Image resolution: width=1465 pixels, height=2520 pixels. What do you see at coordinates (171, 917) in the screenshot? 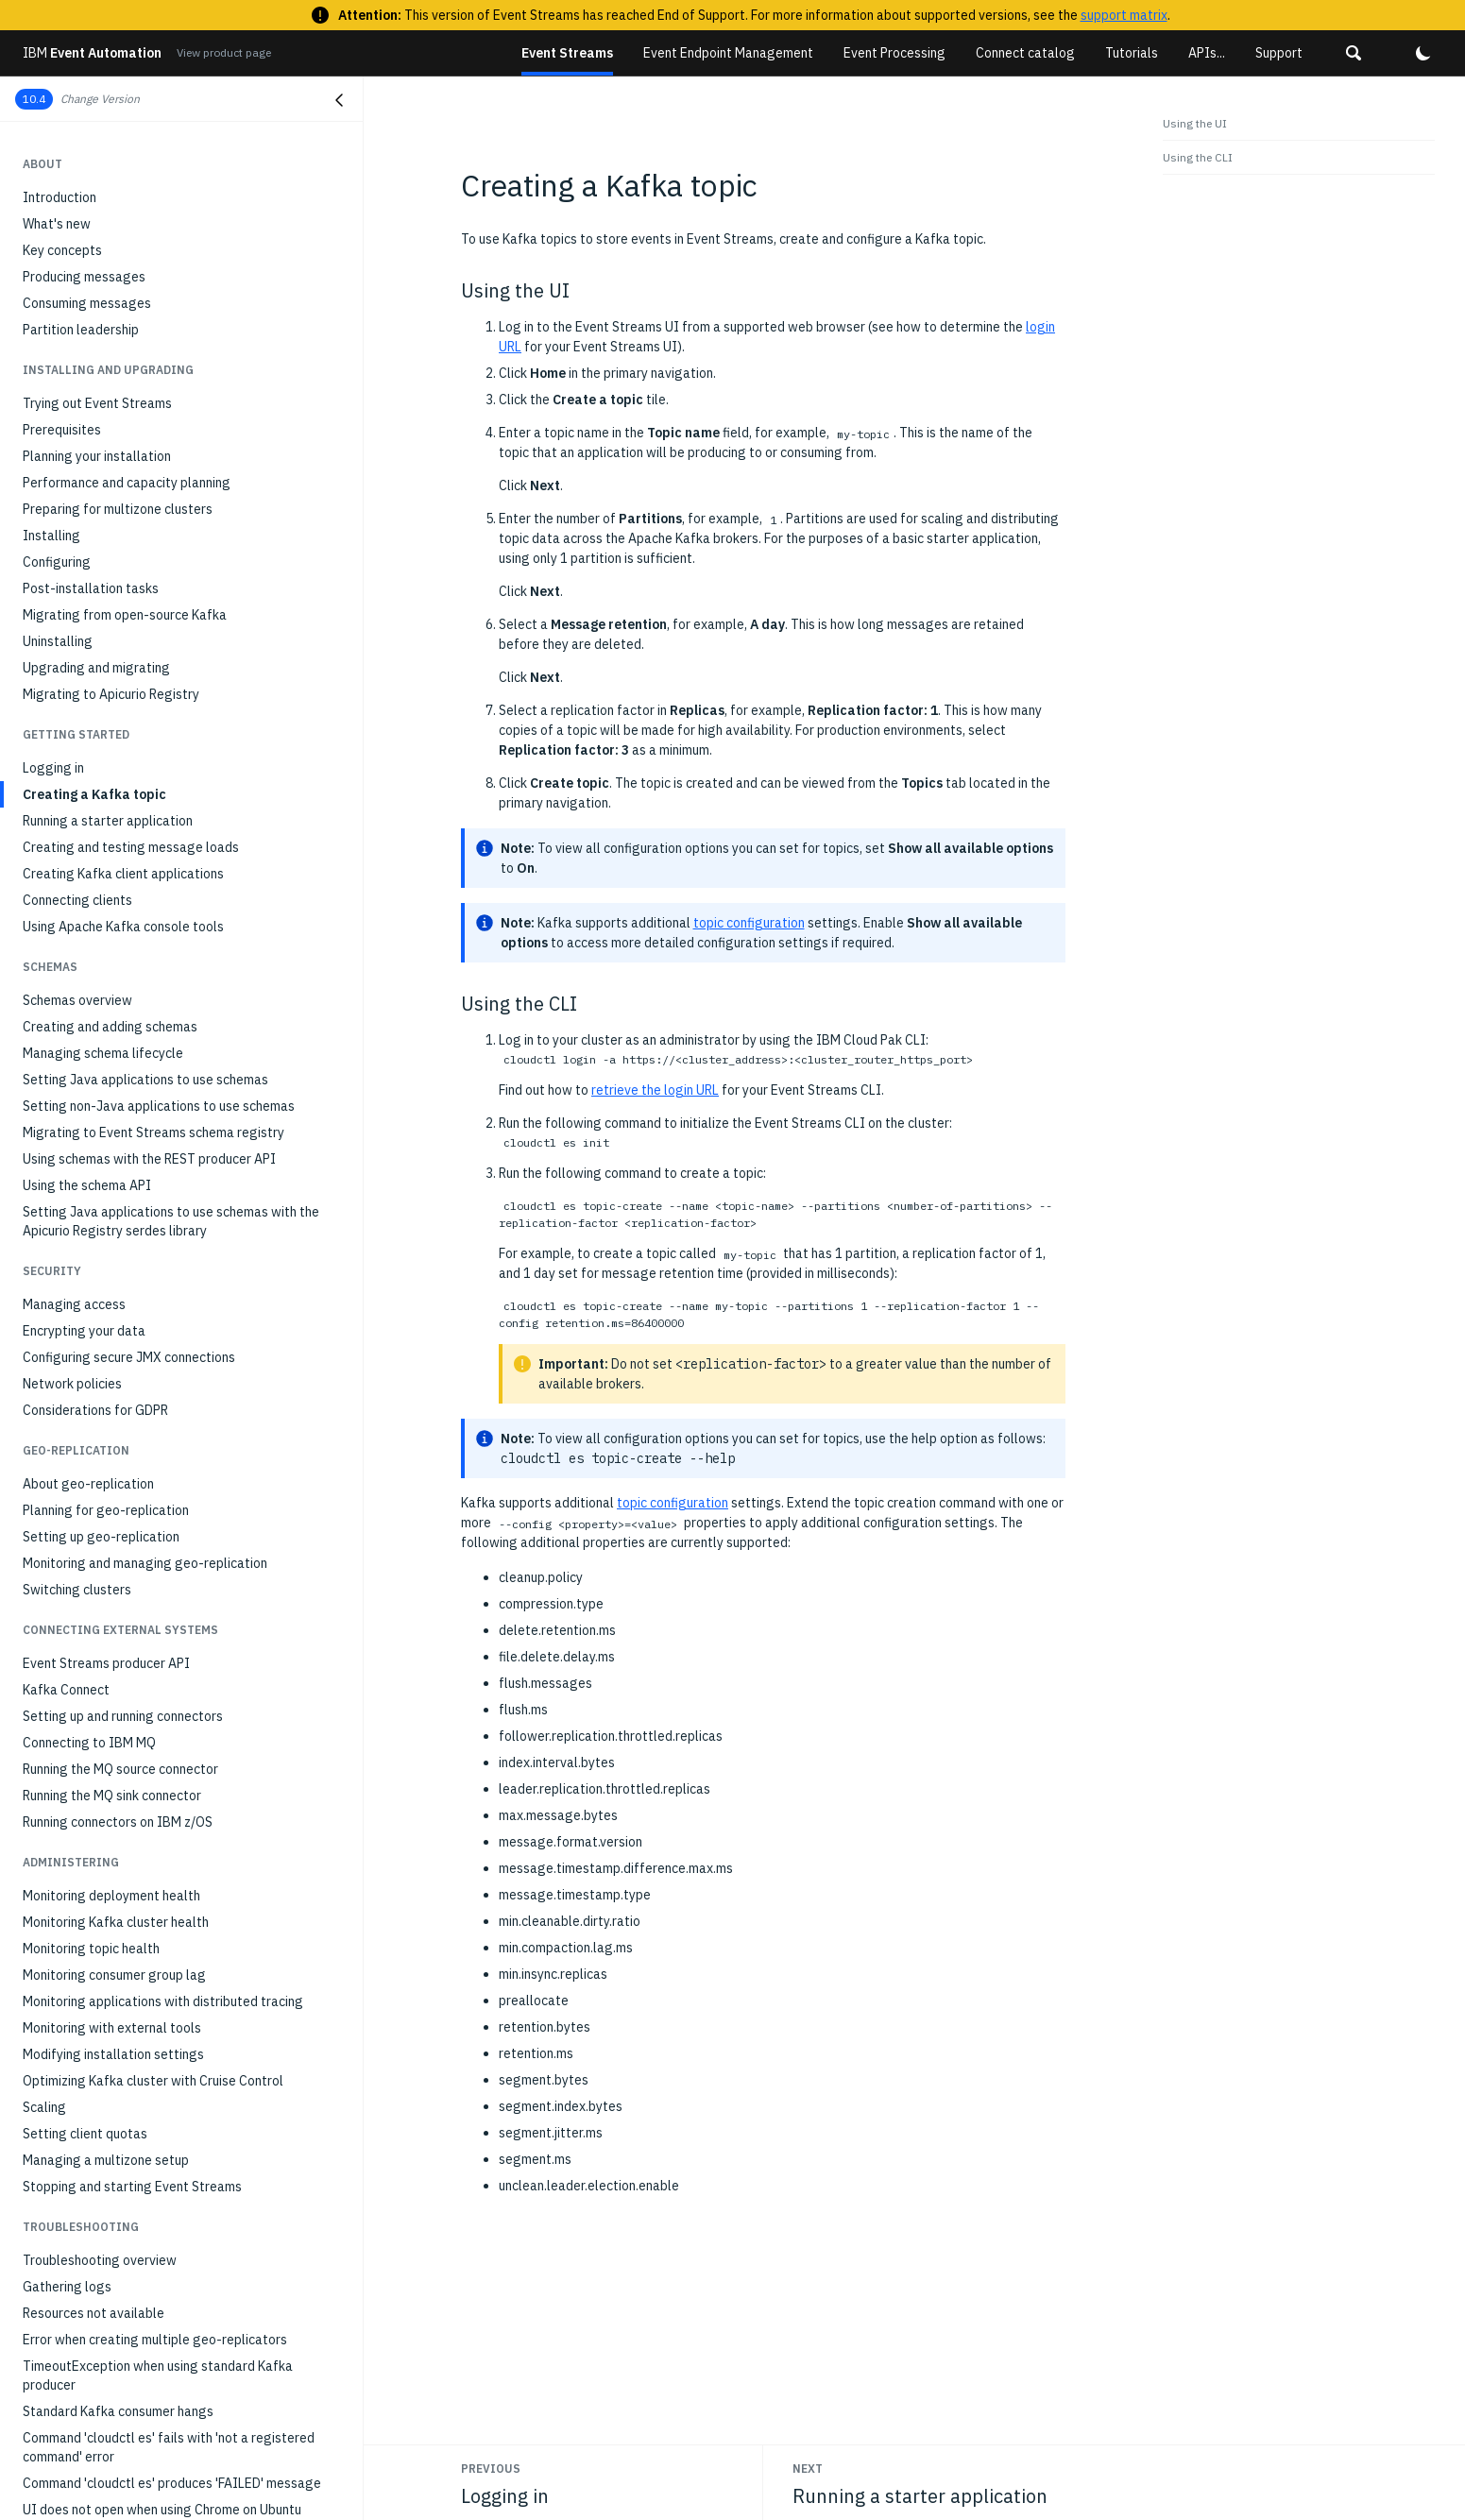
I see `Setting Java applications to use schemas with the Apicurio Registry serdes library` at bounding box center [171, 917].